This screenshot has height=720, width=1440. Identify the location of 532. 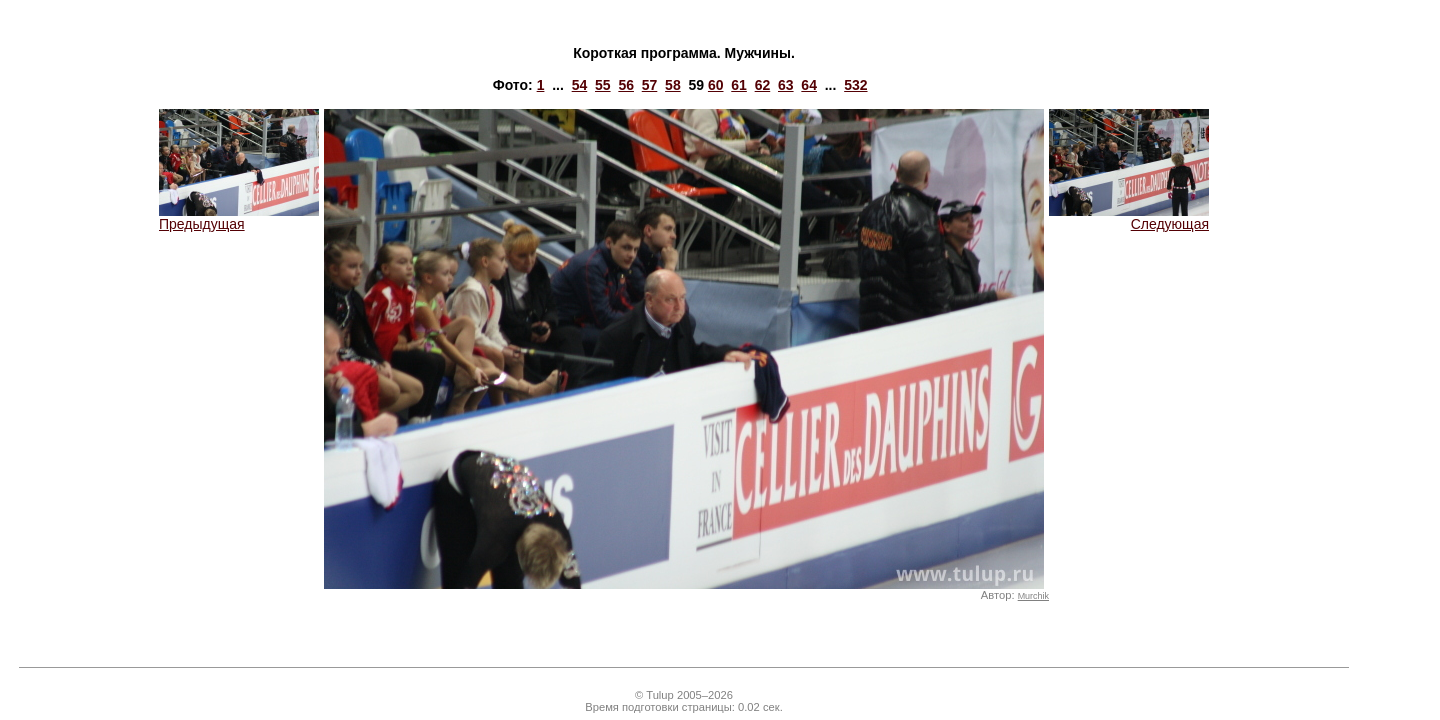
(855, 85).